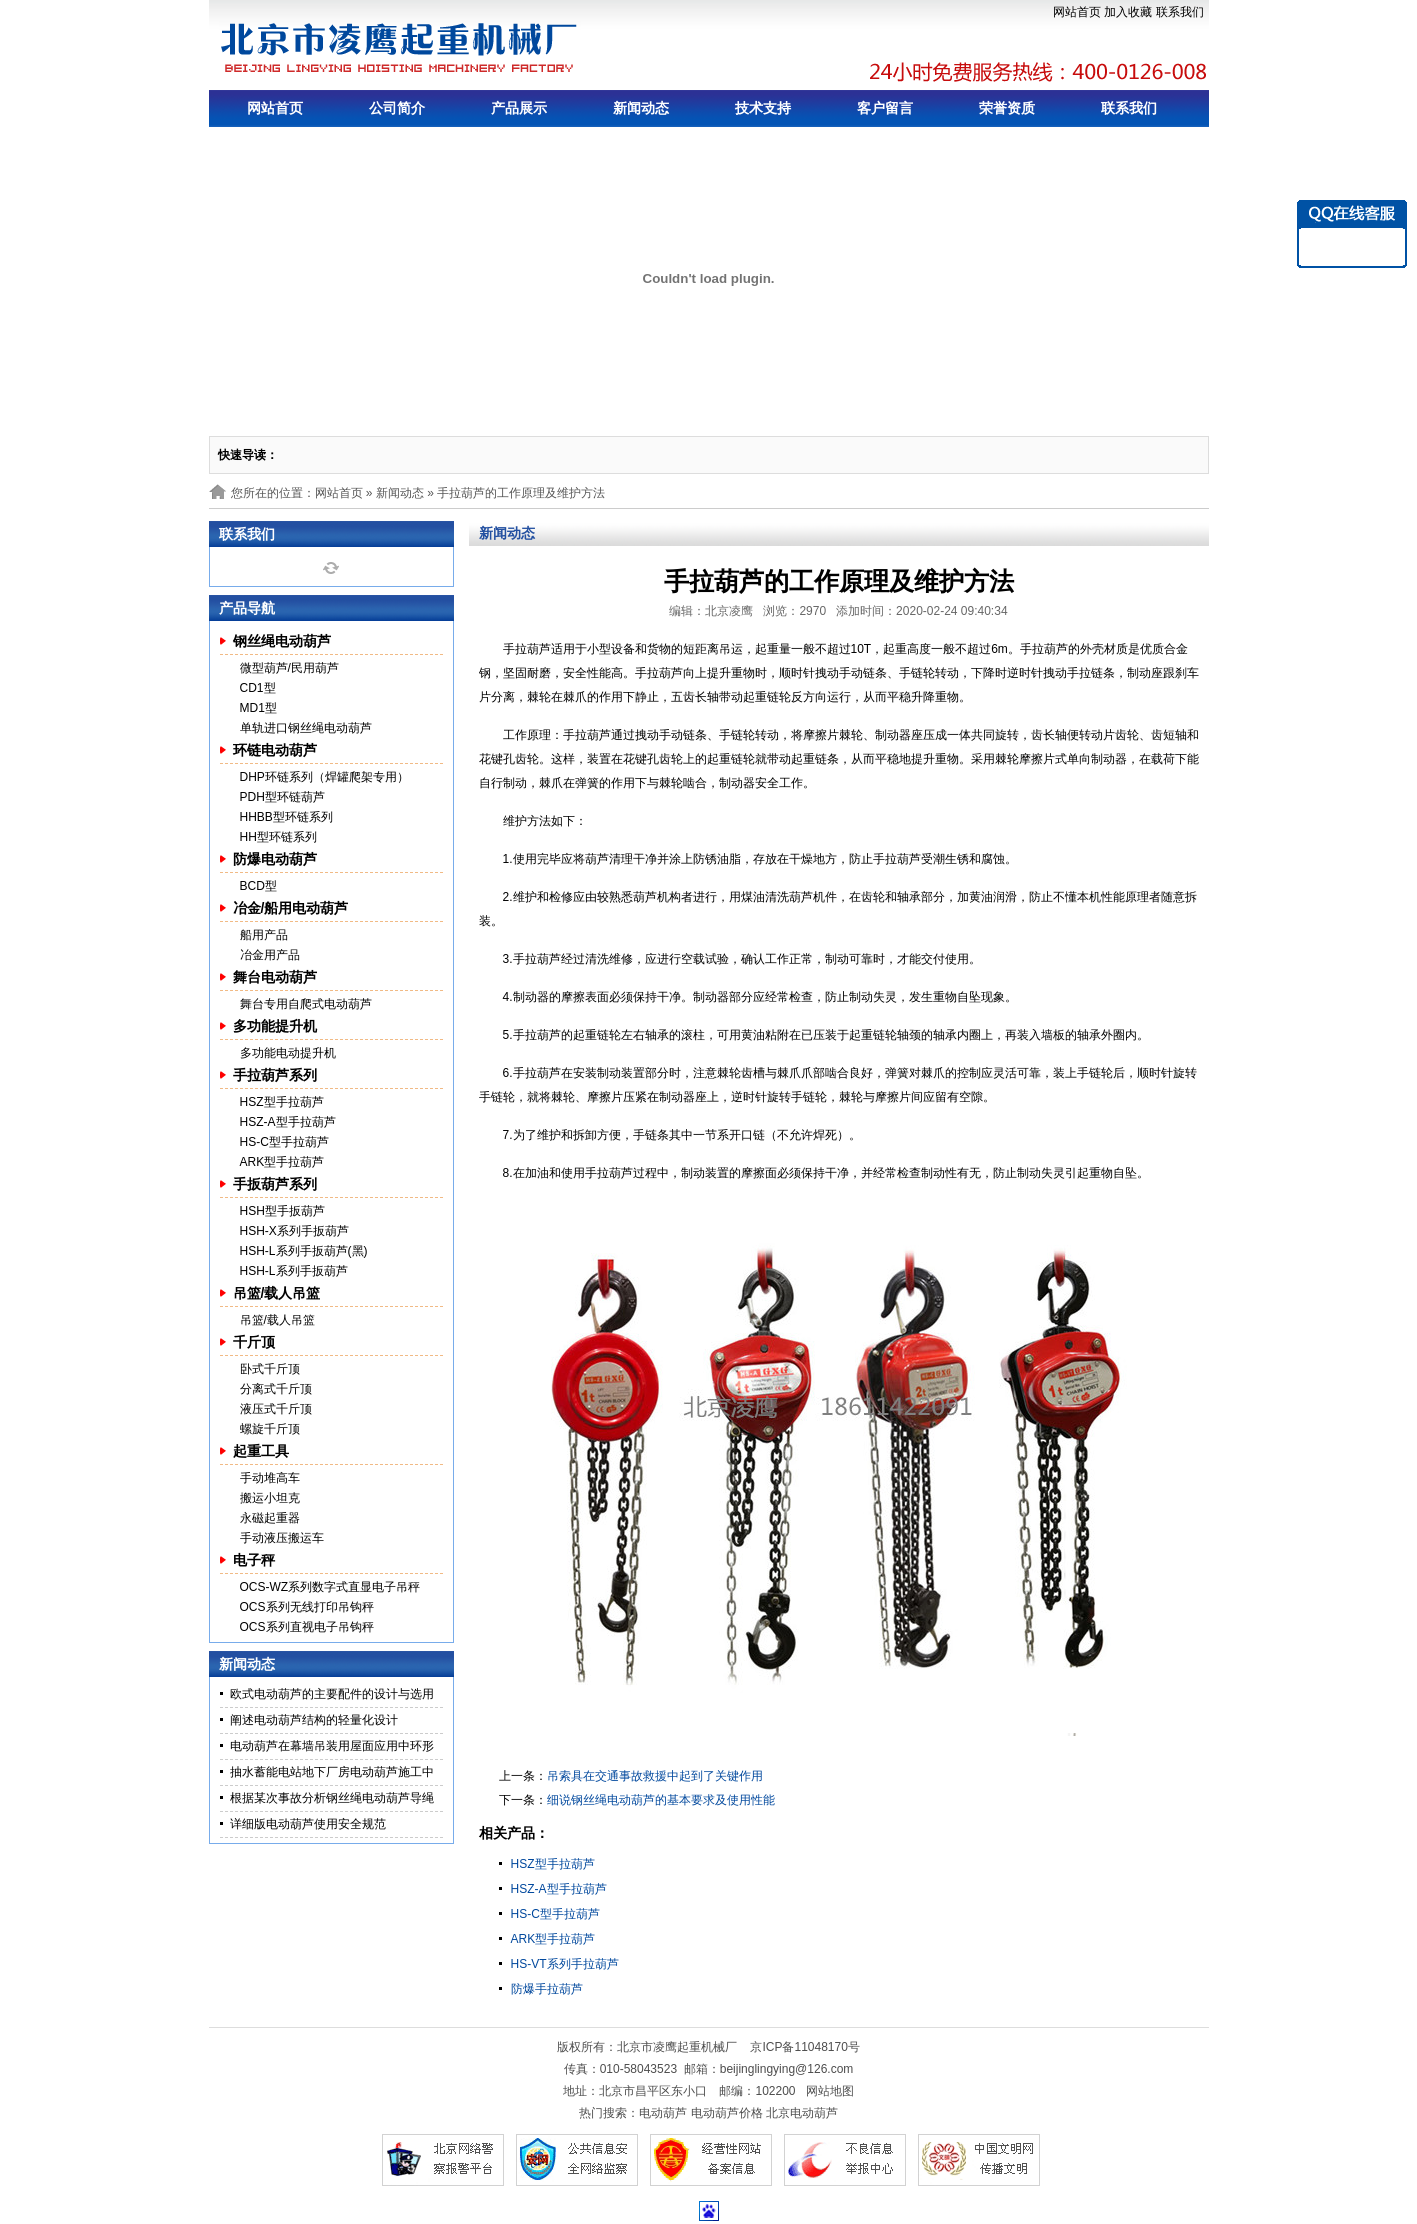  Describe the element at coordinates (1128, 12) in the screenshot. I see `加入收藏` at that location.